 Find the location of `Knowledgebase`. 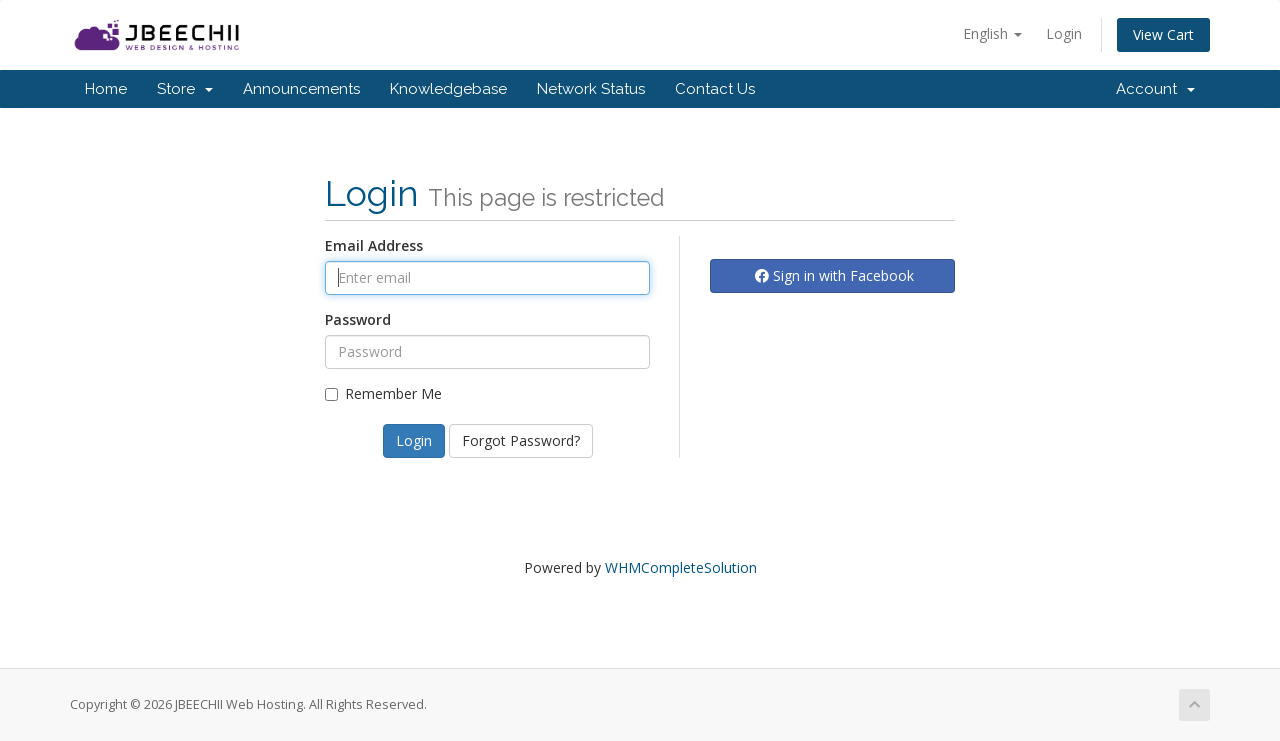

Knowledgebase is located at coordinates (448, 89).